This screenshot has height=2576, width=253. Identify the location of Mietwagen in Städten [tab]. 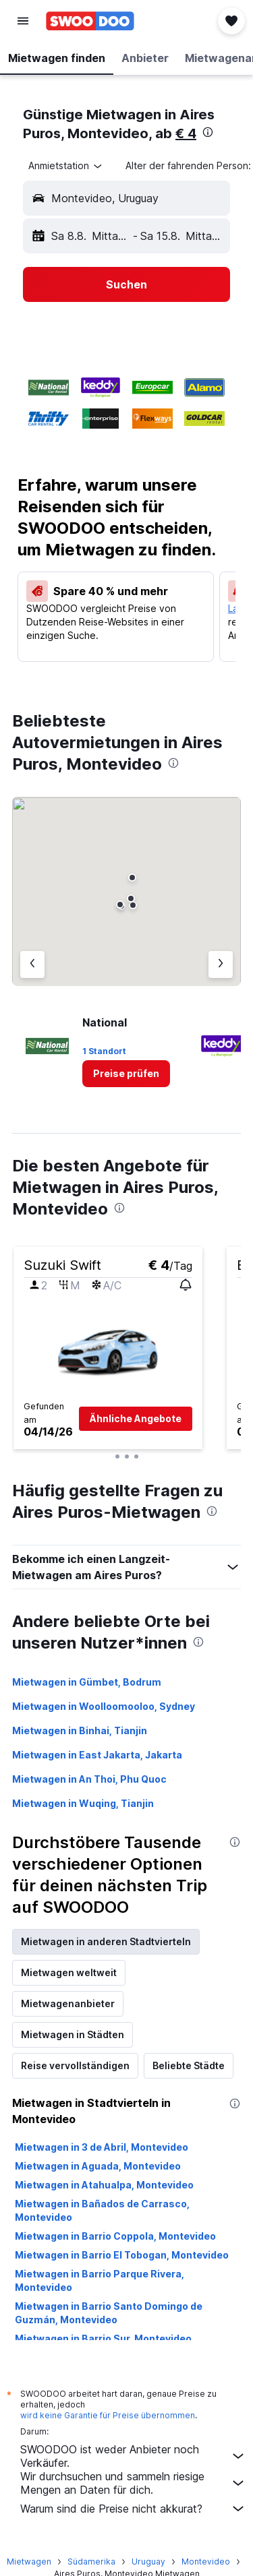
(72, 2034).